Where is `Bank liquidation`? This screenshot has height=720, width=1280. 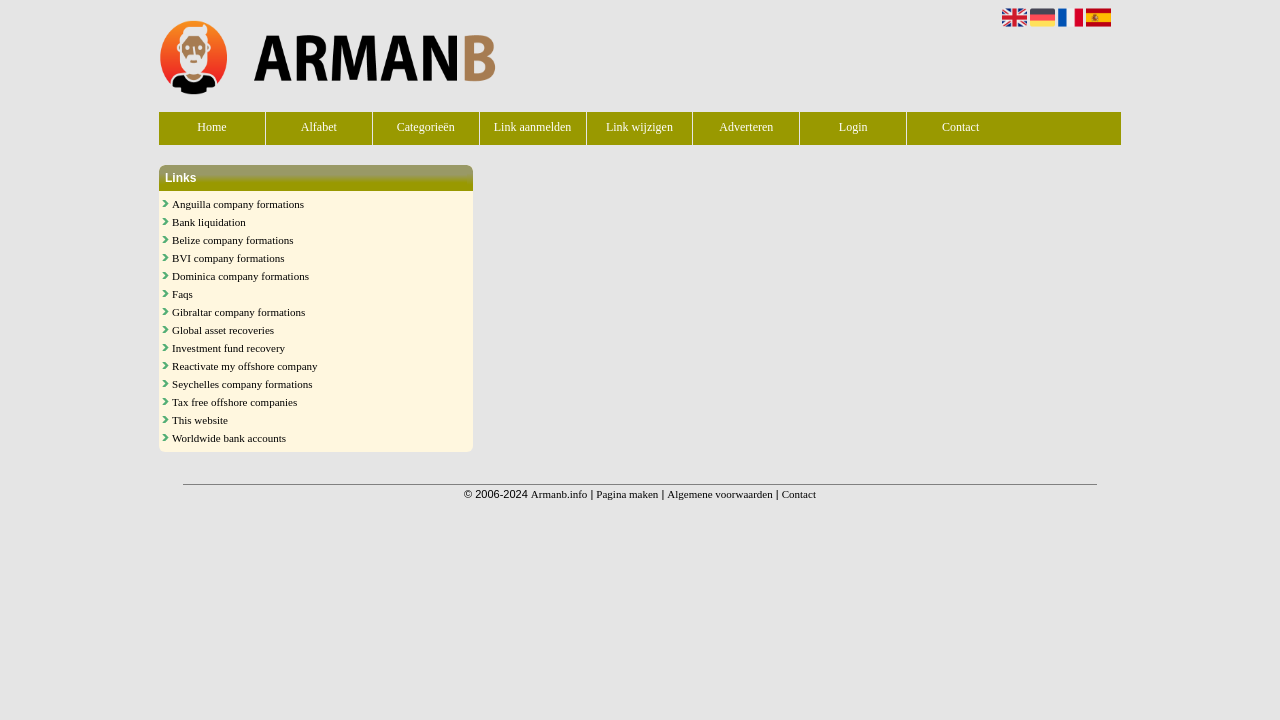 Bank liquidation is located at coordinates (209, 222).